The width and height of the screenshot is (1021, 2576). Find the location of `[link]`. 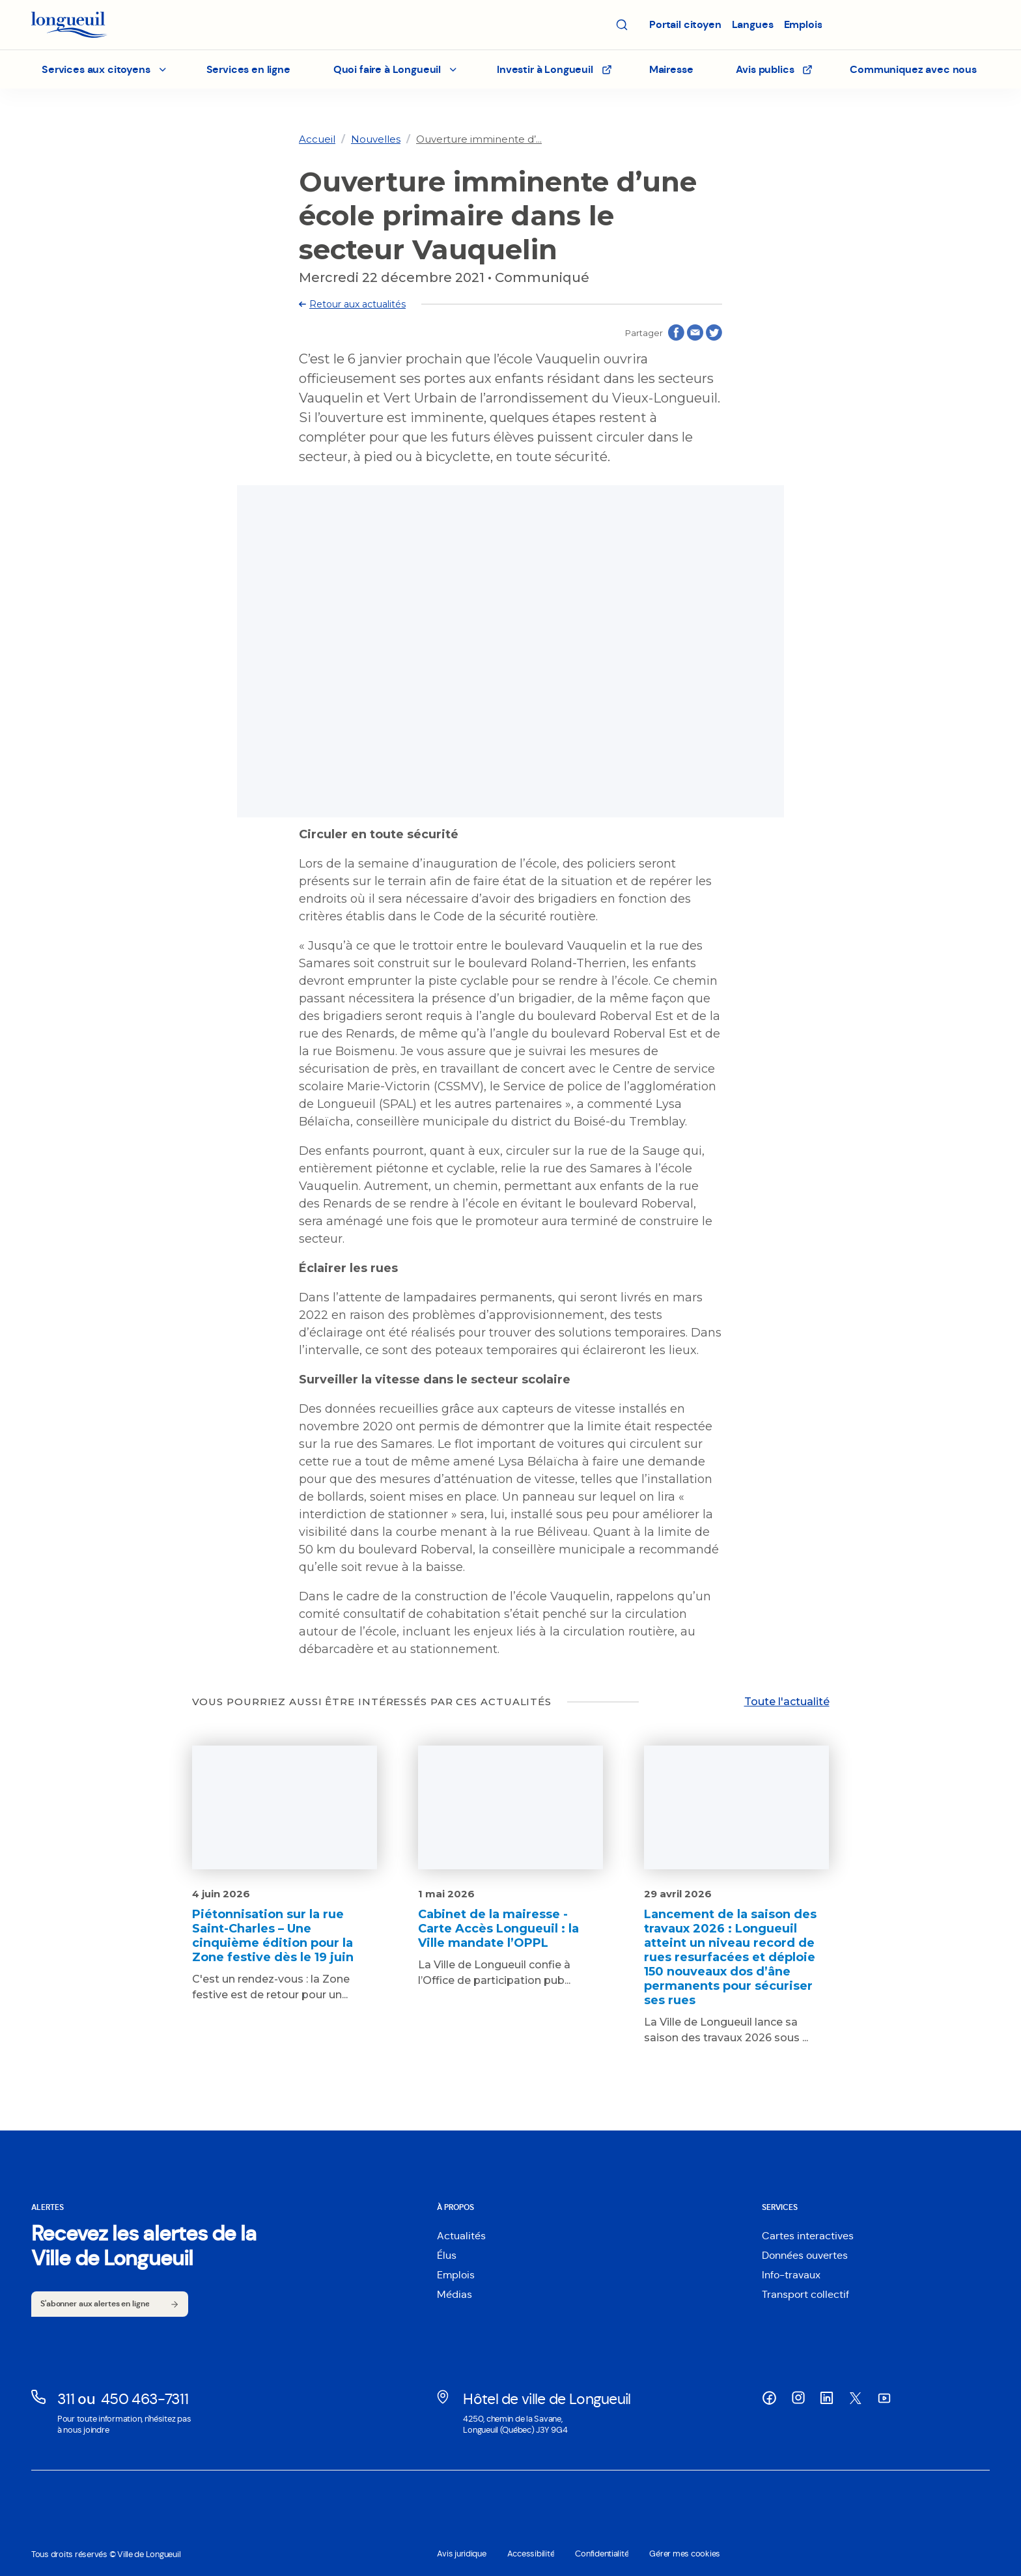

[link] is located at coordinates (317, 139).